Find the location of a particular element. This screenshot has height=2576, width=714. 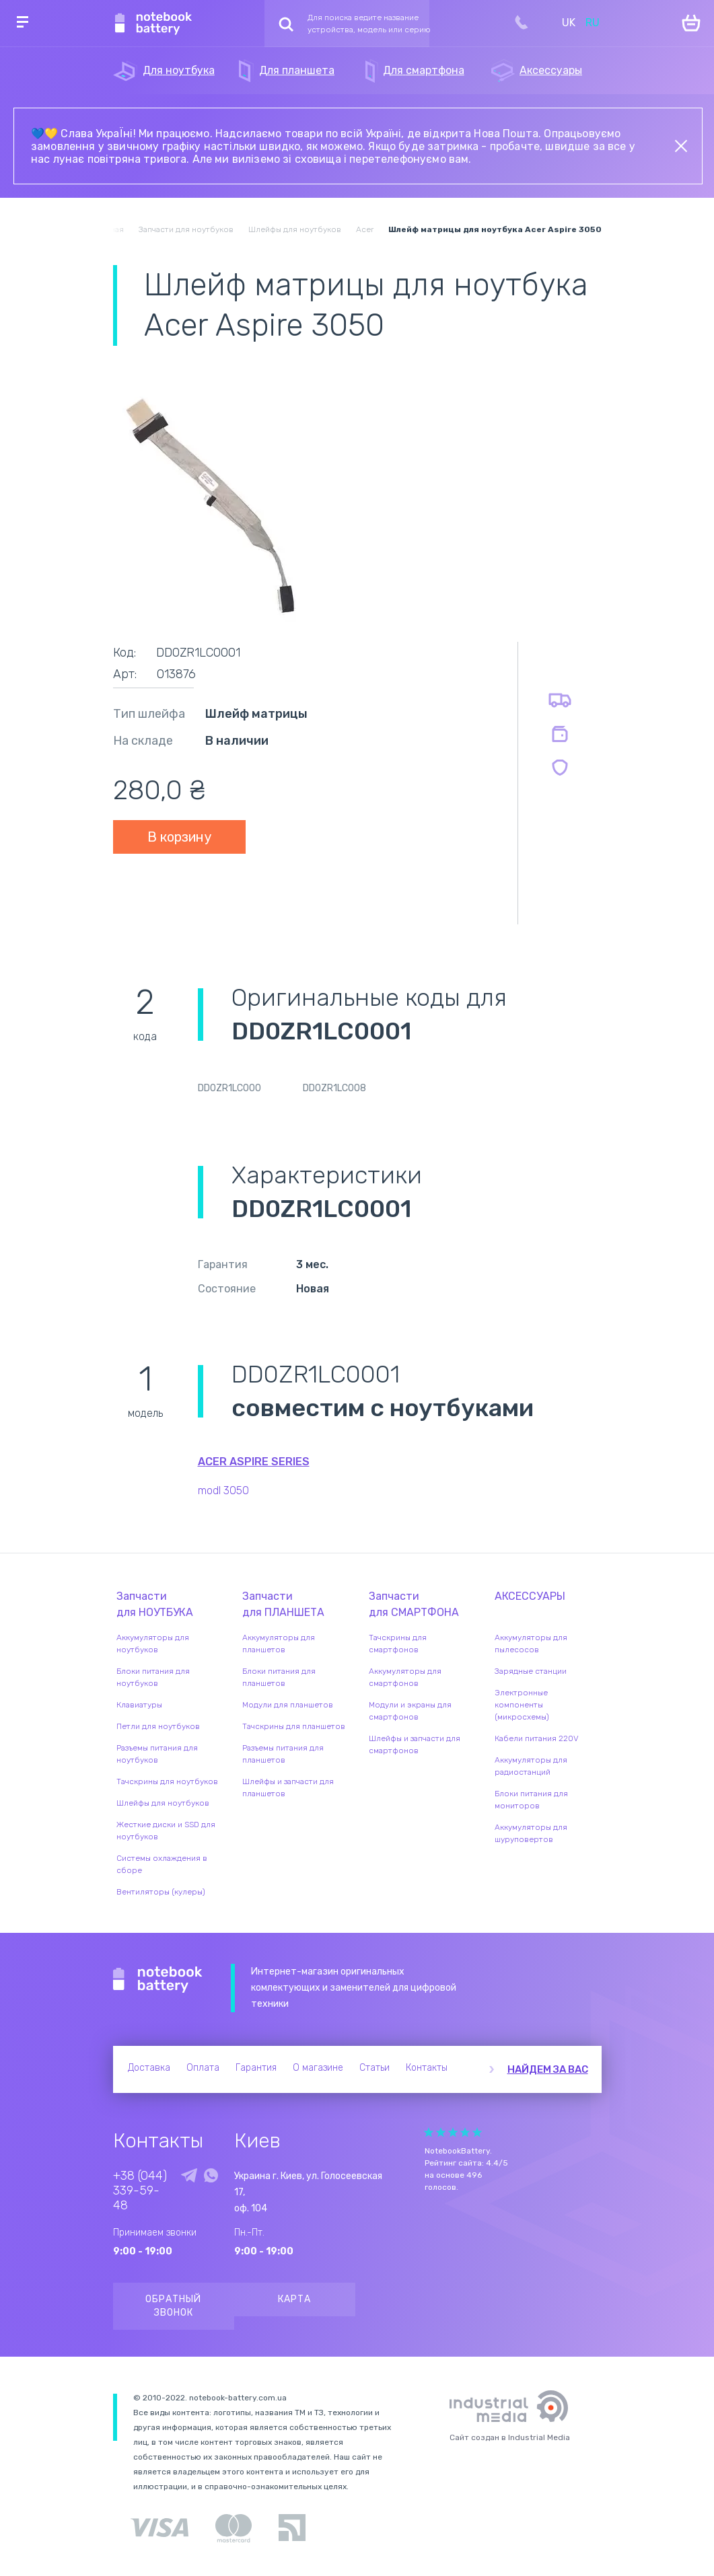

Петли для ноутбуков is located at coordinates (158, 1726).